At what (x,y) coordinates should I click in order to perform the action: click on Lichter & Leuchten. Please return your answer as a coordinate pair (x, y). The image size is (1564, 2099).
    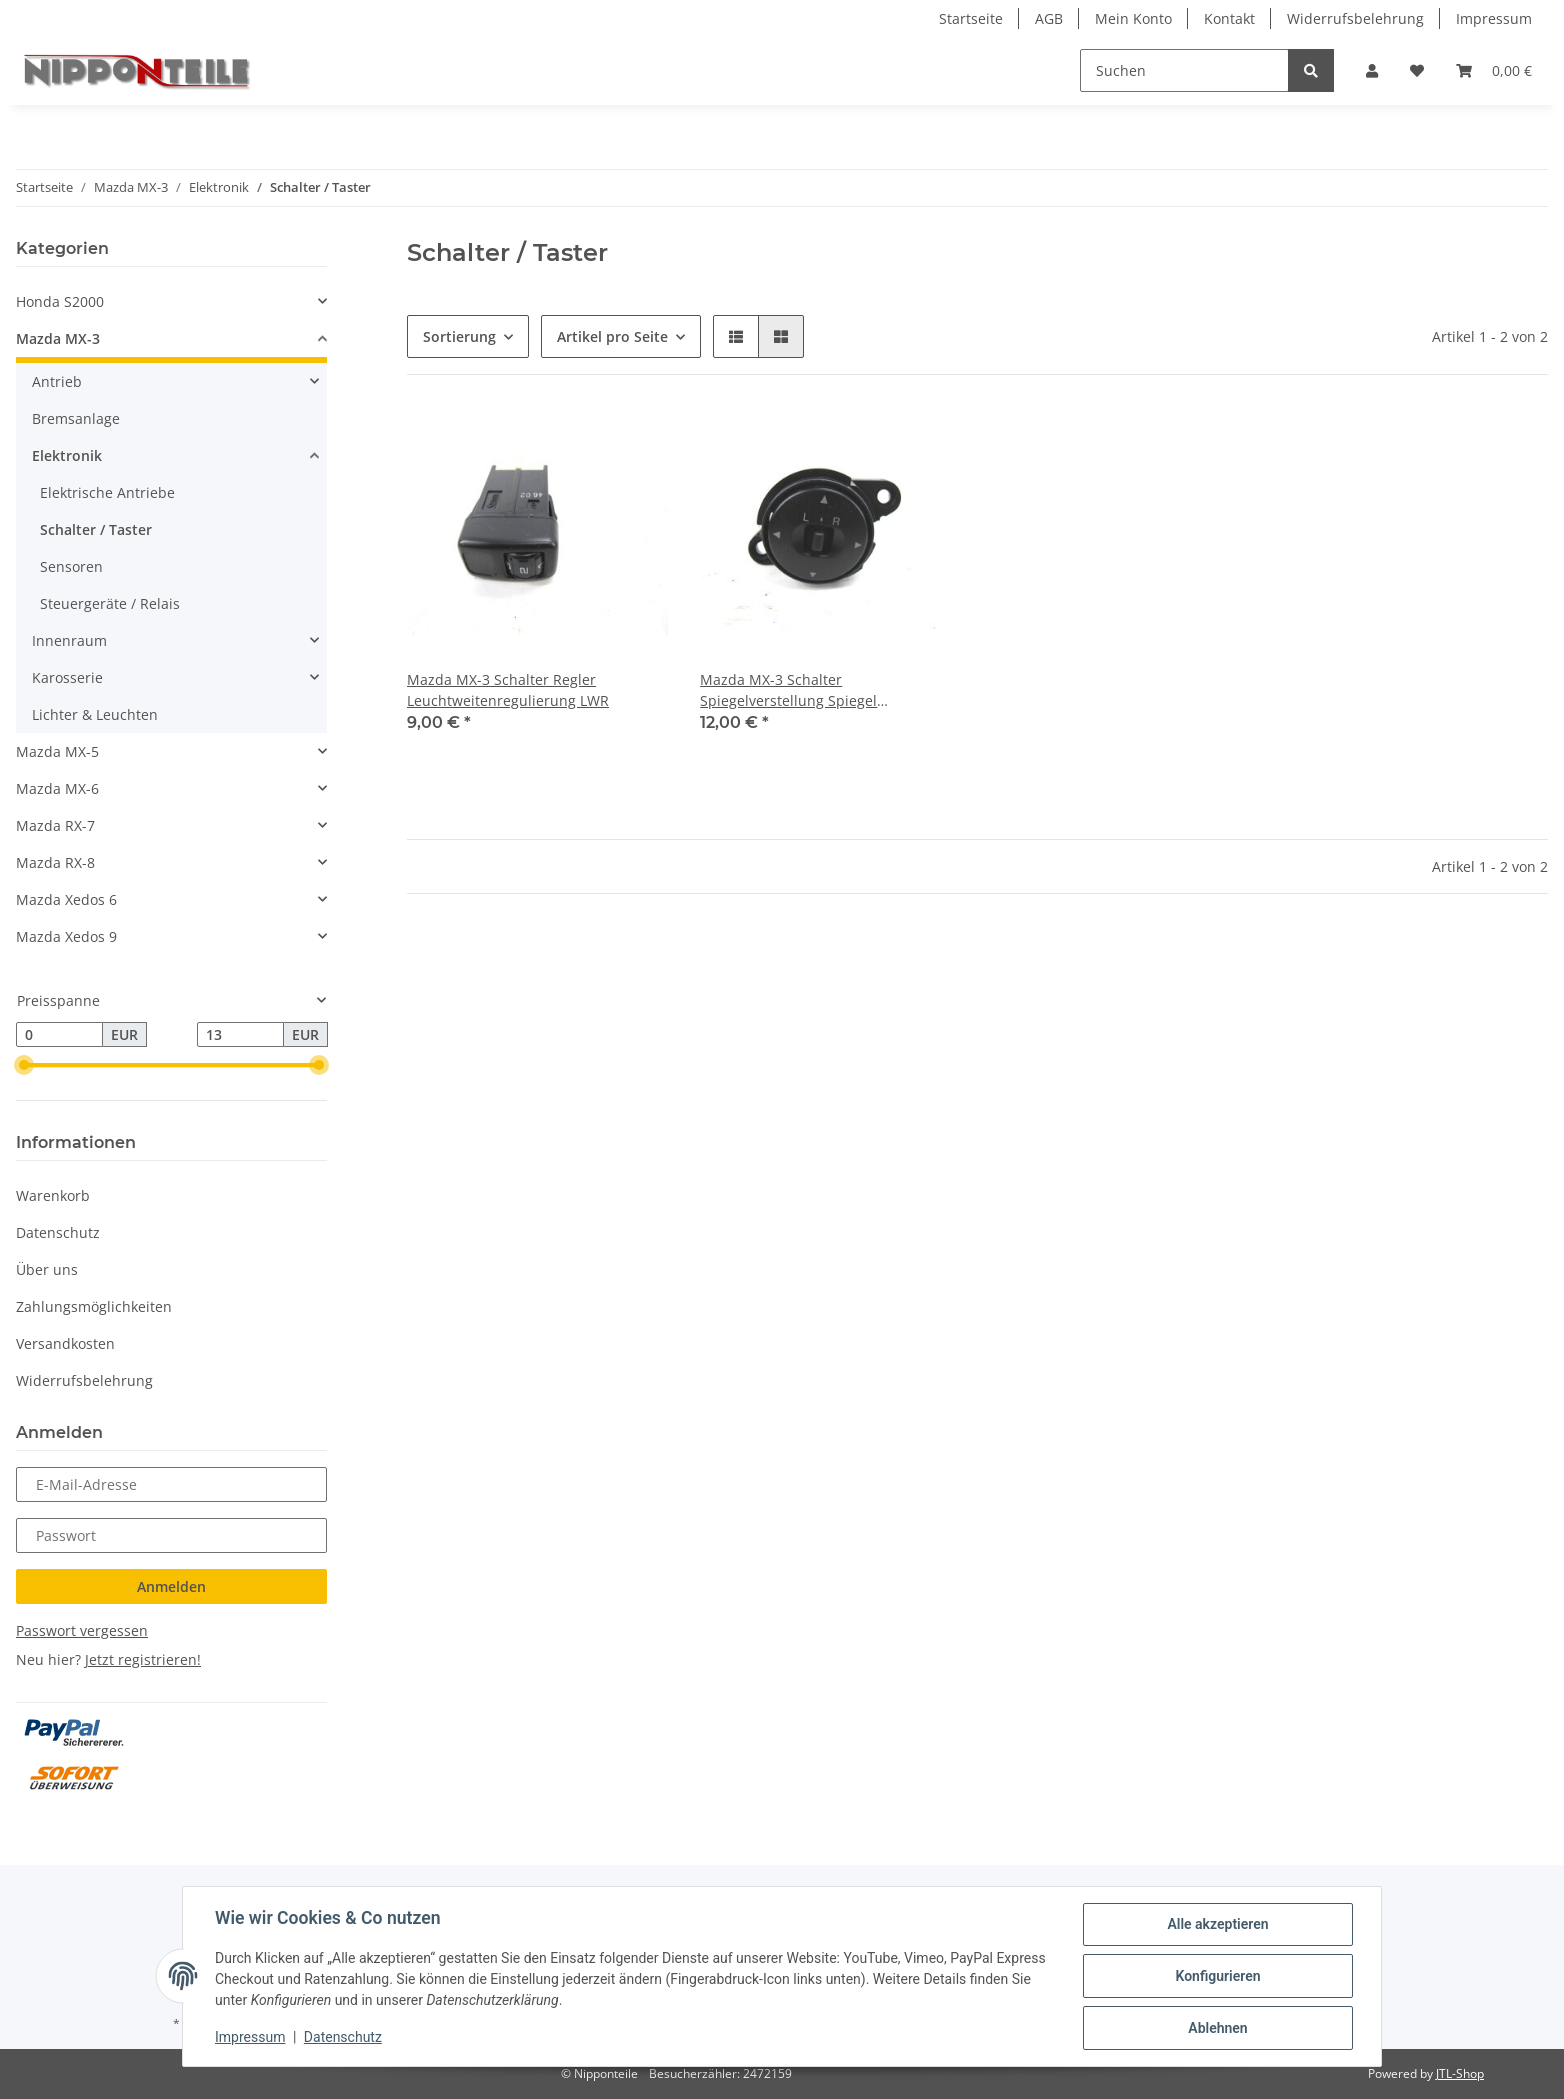
    Looking at the image, I should click on (95, 714).